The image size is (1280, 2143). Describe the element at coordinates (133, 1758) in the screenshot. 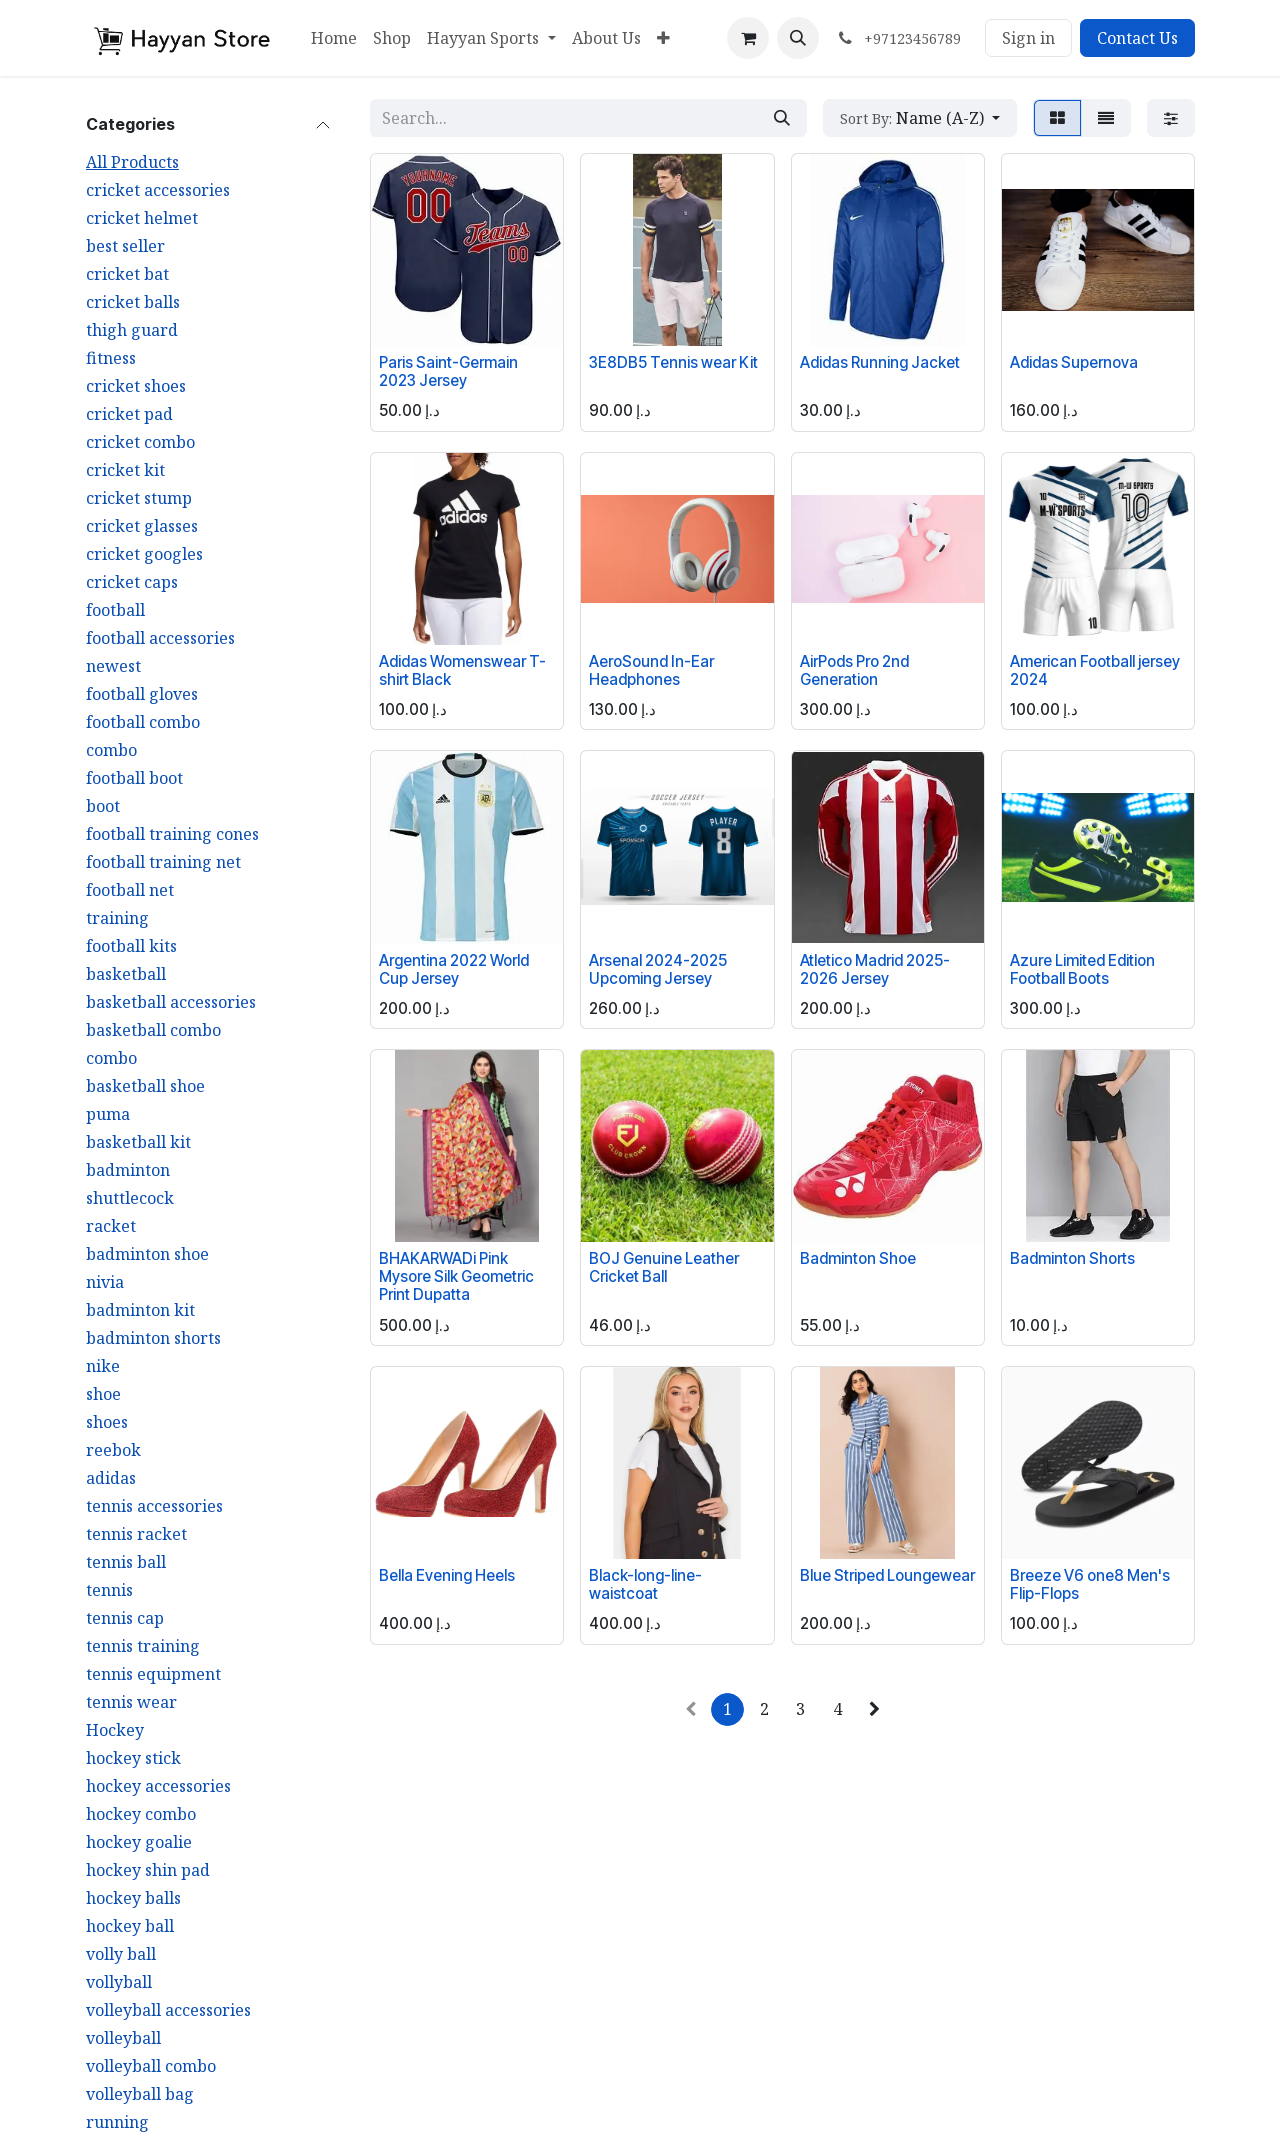

I see `hockey stick` at that location.